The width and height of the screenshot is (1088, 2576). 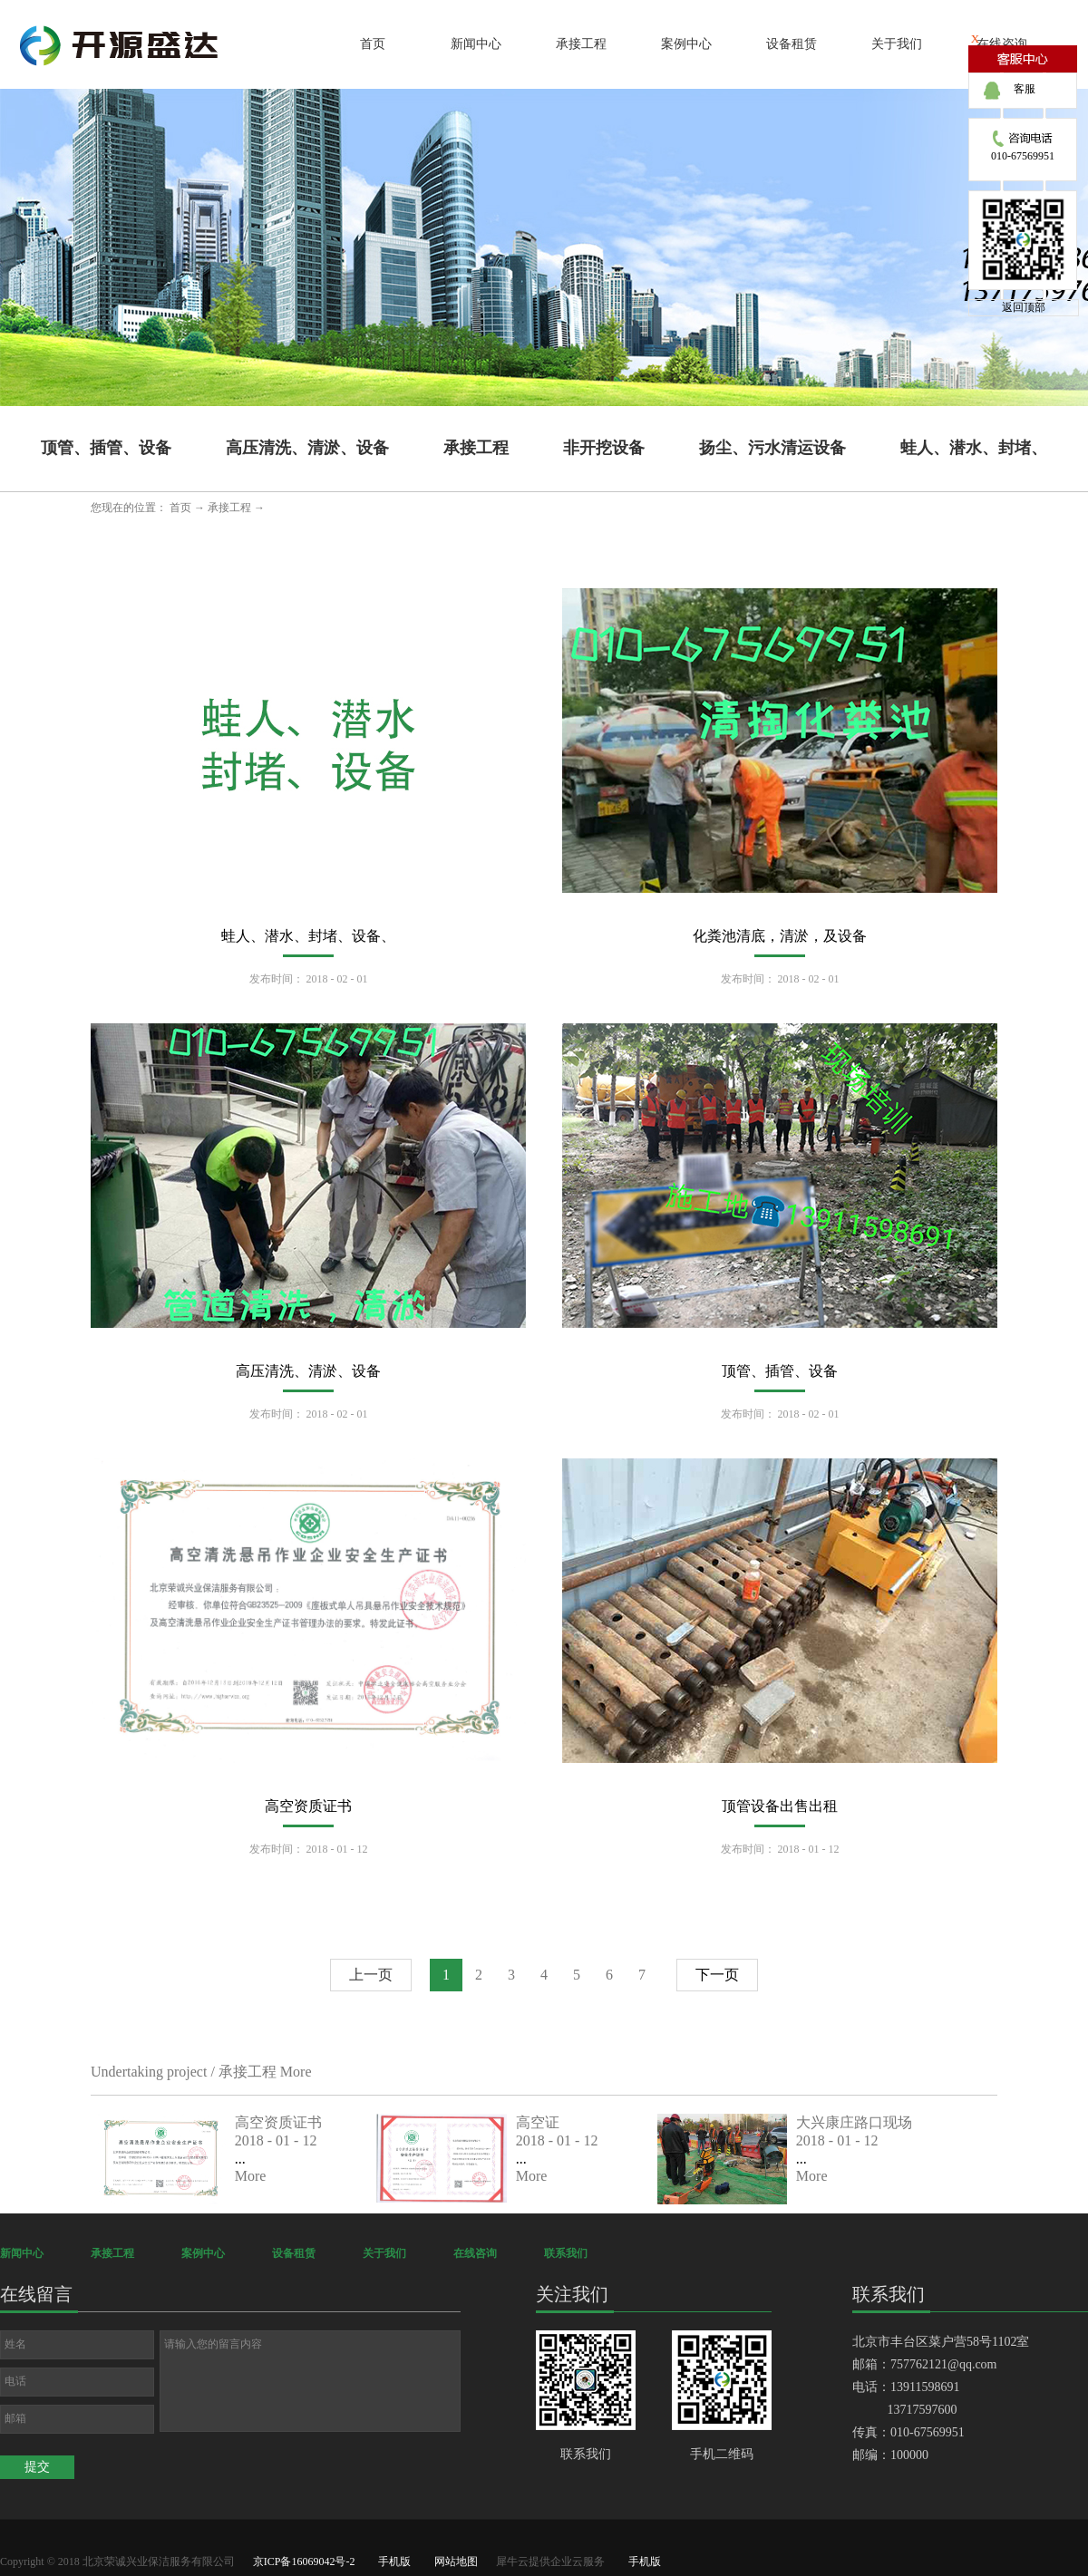 I want to click on 高空资质证书, so click(x=308, y=1806).